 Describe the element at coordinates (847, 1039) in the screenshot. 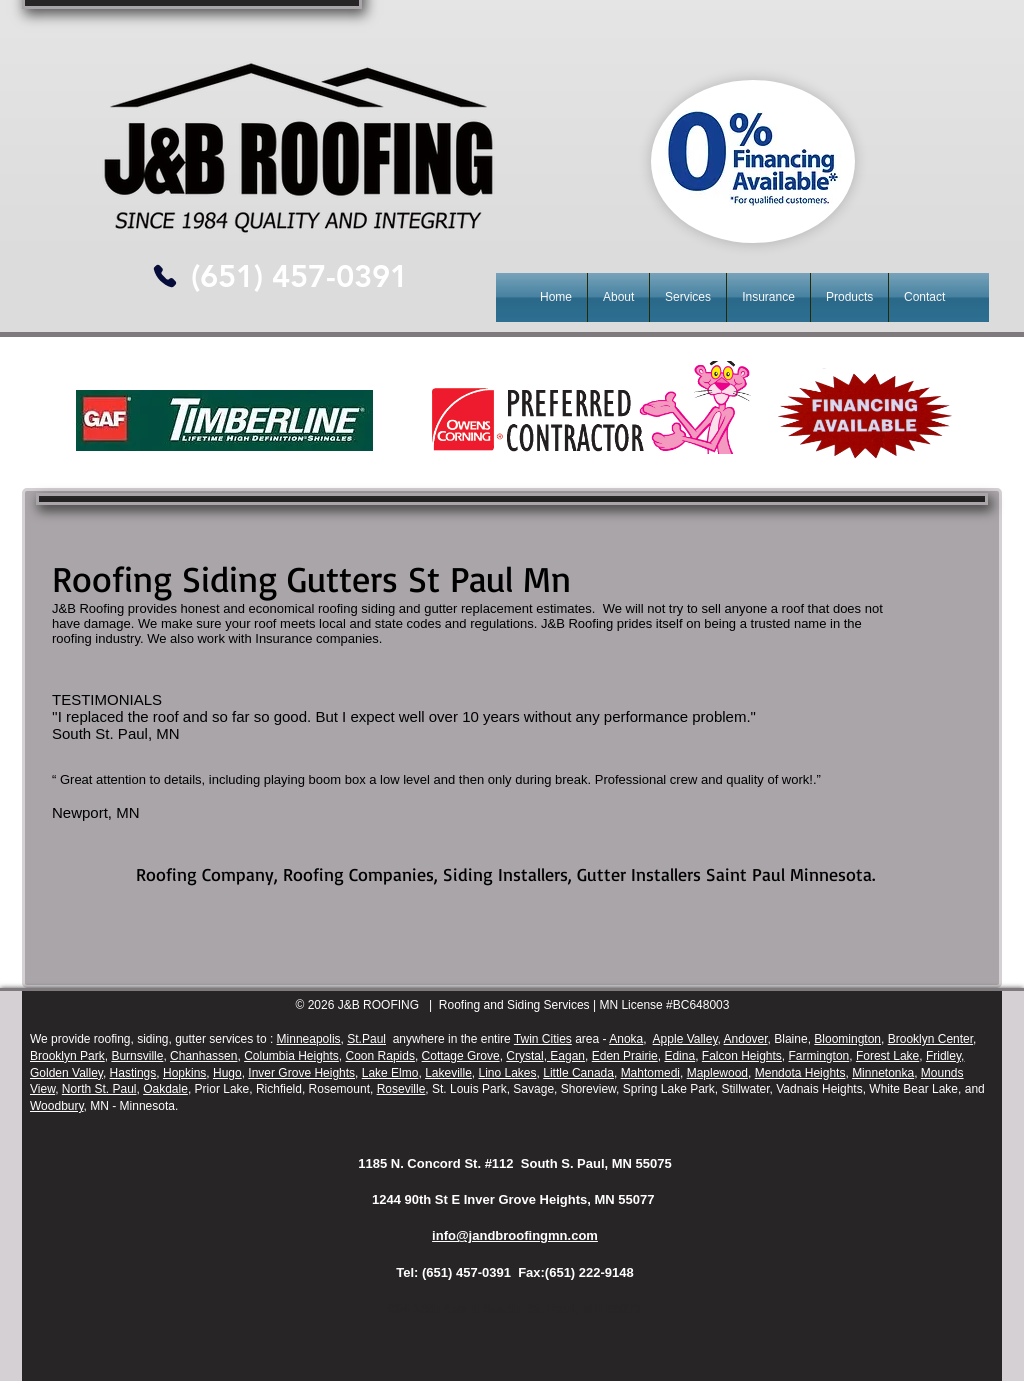

I see `Bloomington` at that location.